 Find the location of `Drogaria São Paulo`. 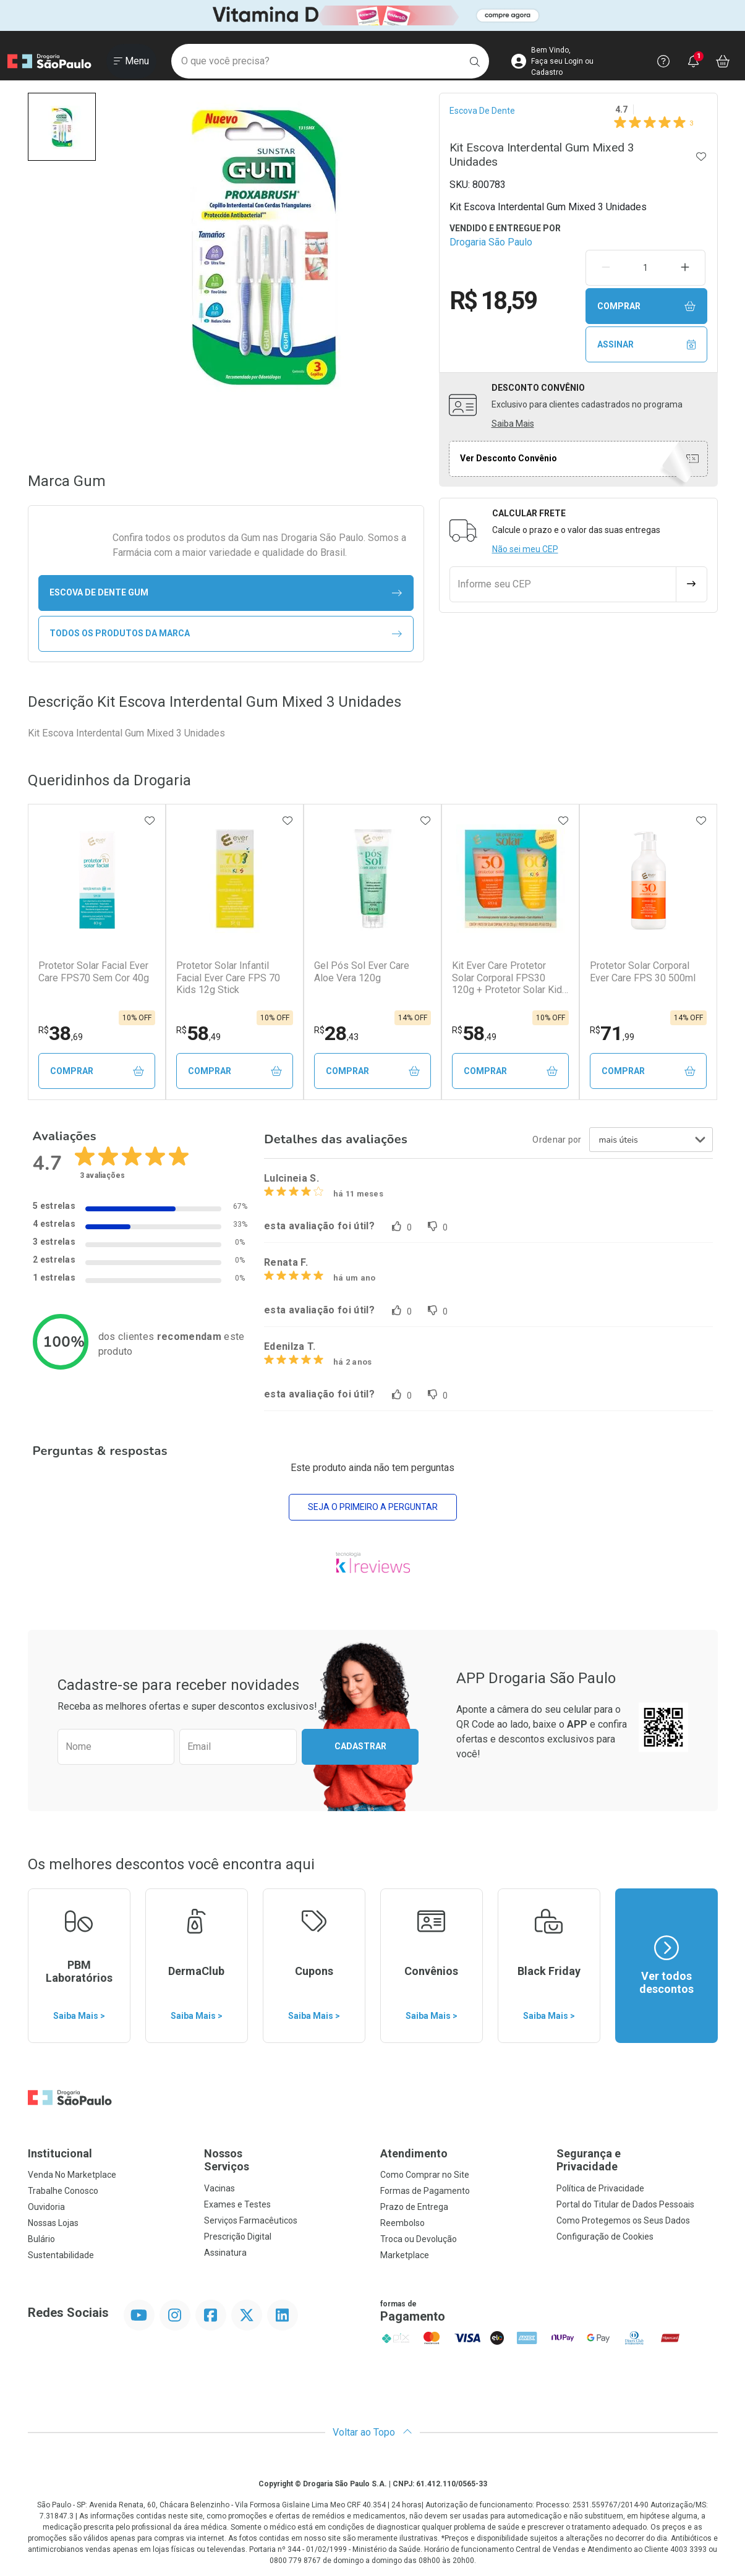

Drogaria São Paulo is located at coordinates (490, 242).